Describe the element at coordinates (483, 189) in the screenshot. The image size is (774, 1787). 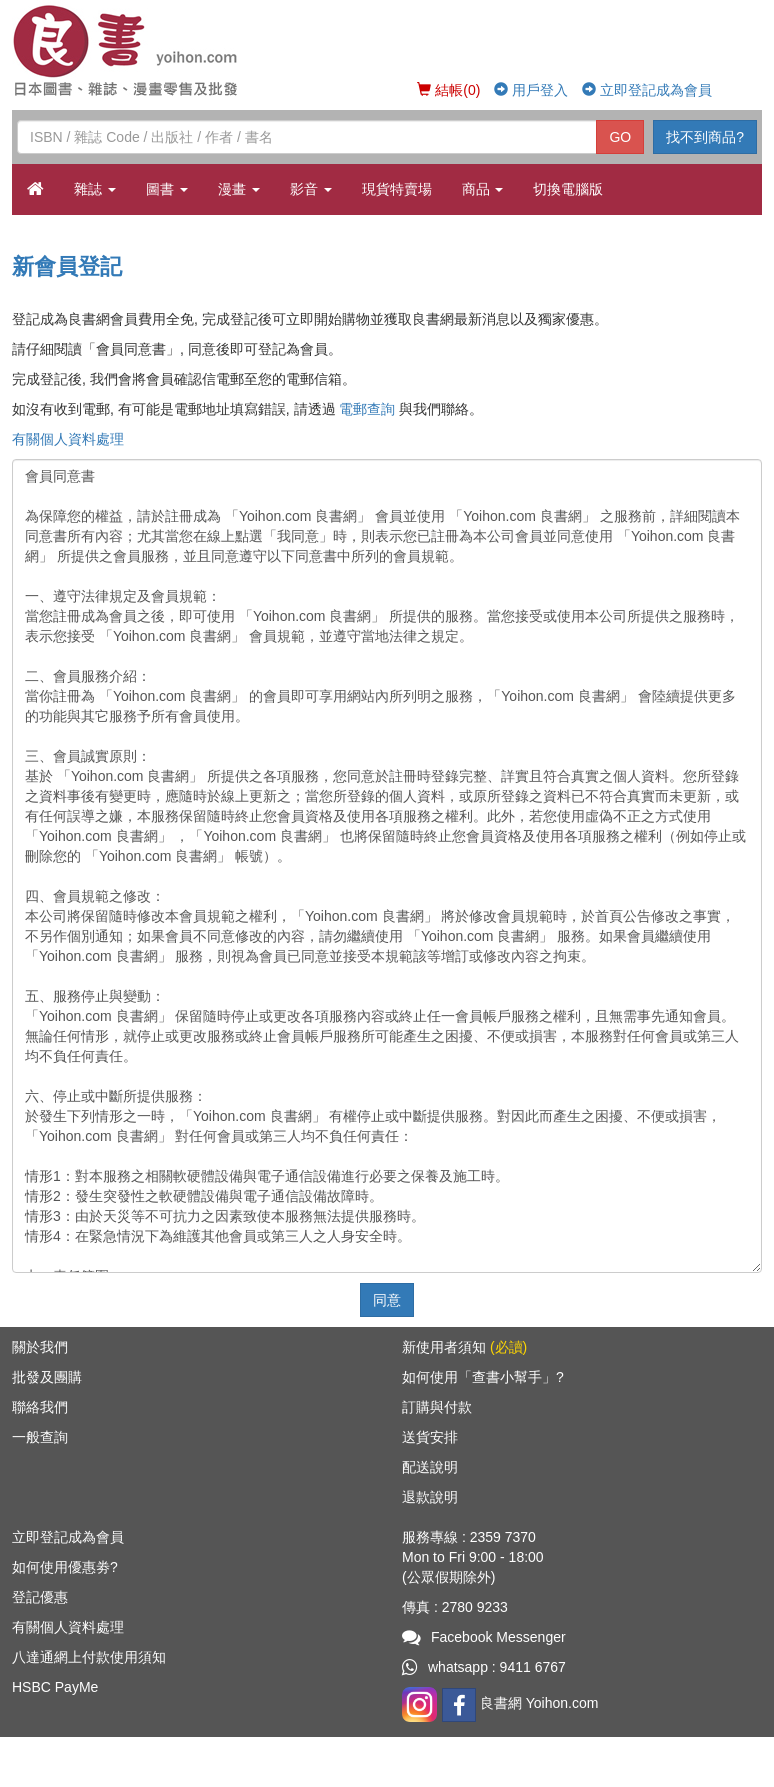
I see `商品` at that location.